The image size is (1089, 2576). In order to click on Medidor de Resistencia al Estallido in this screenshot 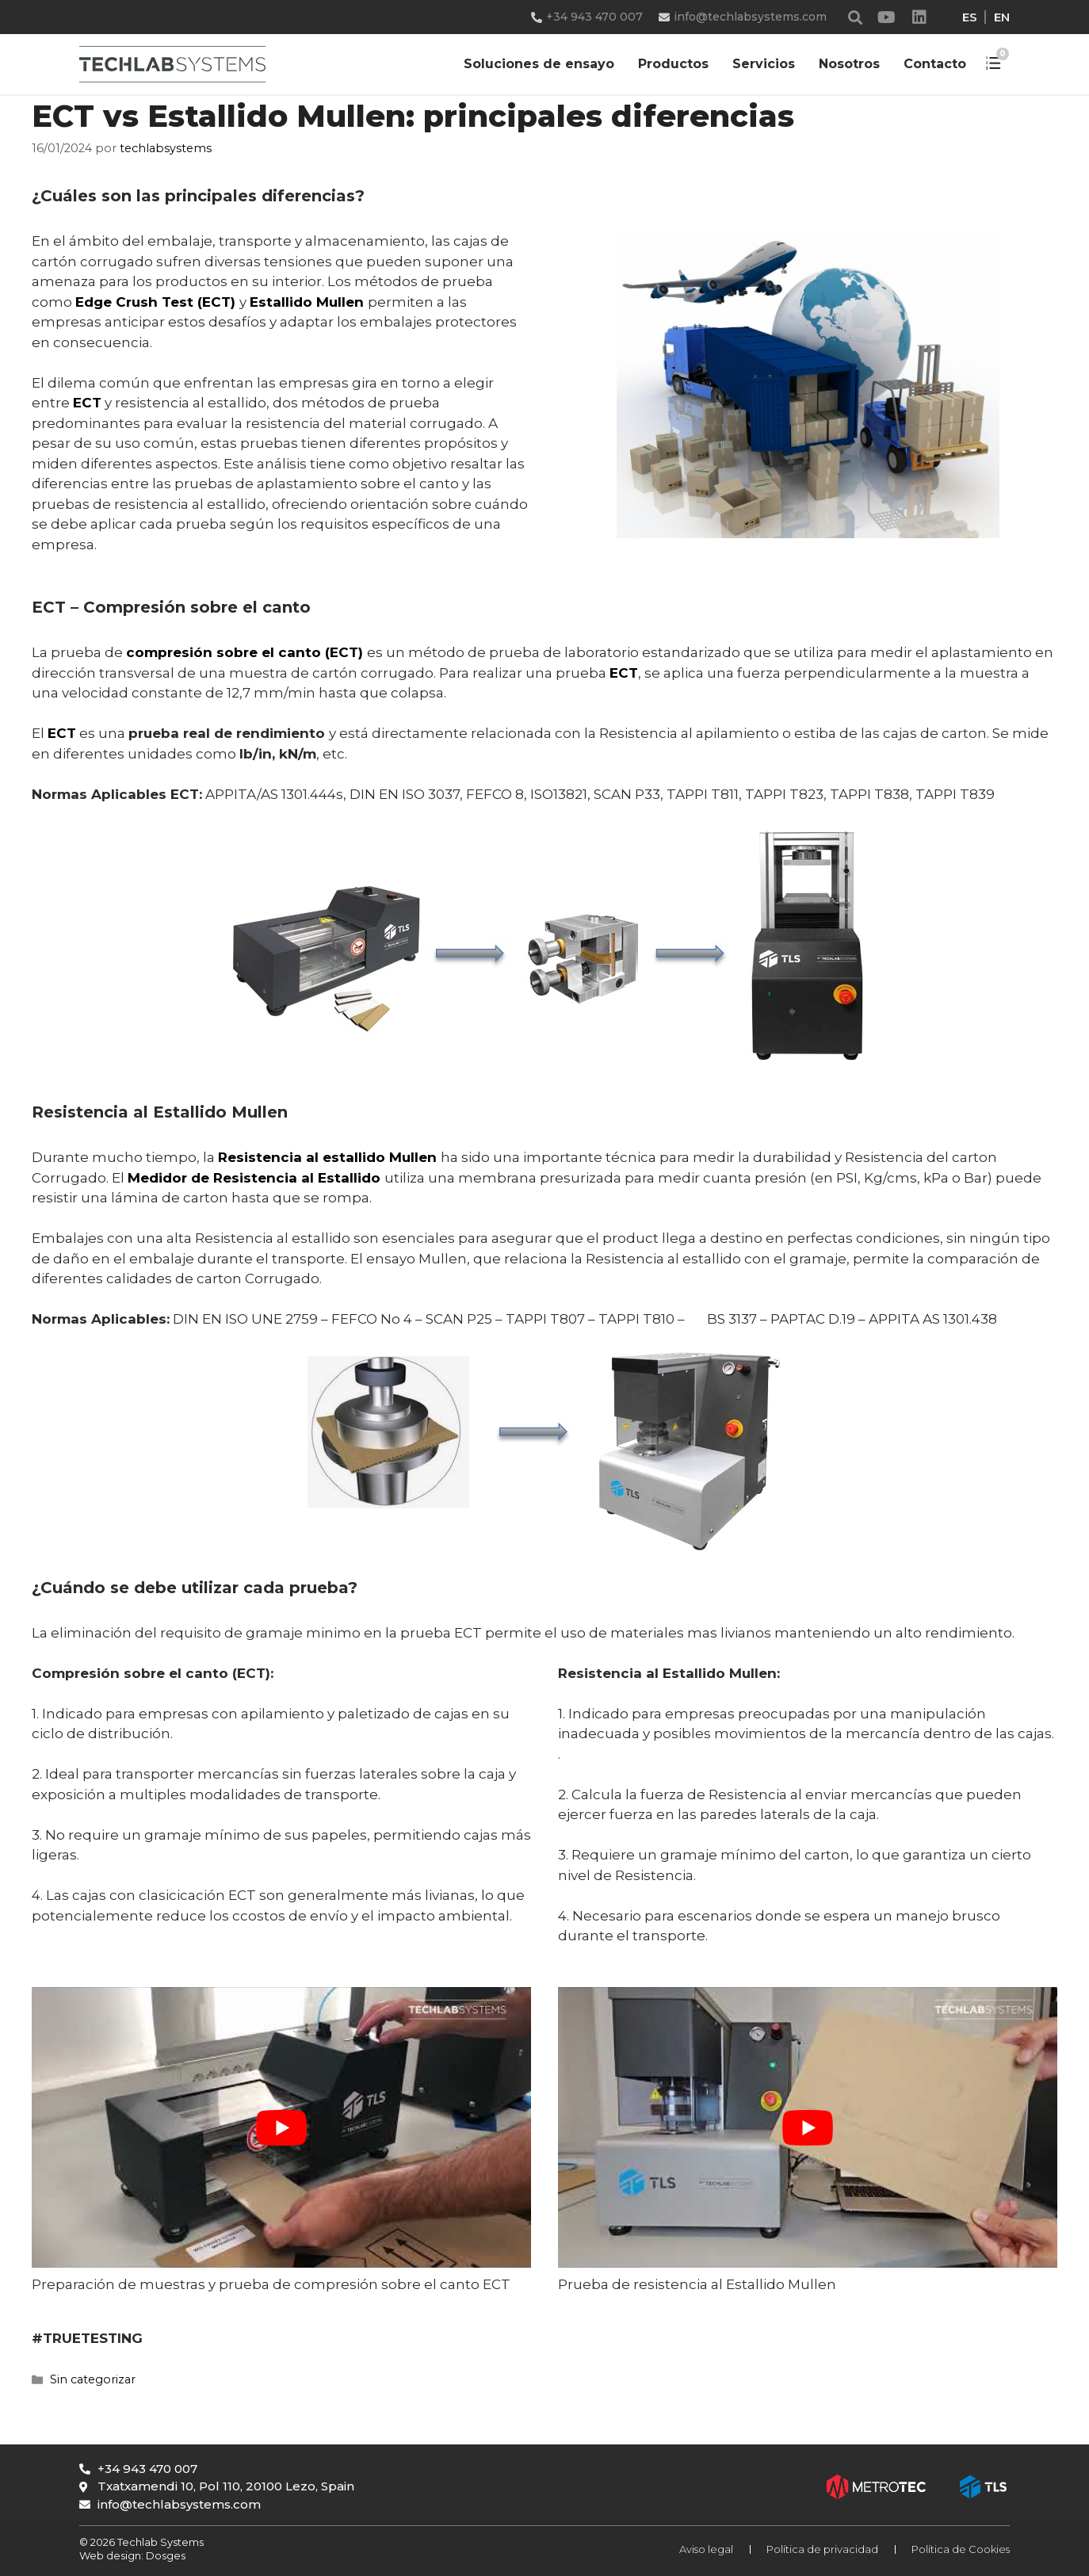, I will do `click(256, 1178)`.